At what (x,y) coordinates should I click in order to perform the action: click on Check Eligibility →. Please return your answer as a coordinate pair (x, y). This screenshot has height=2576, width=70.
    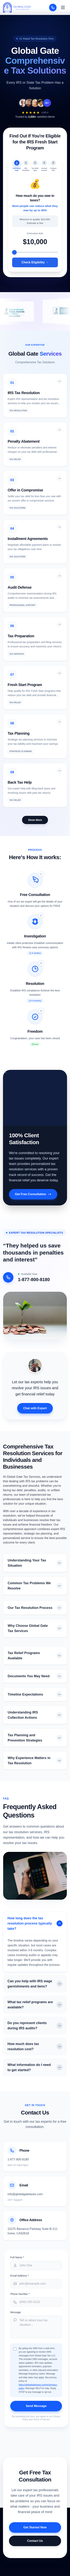
    Looking at the image, I should click on (34, 262).